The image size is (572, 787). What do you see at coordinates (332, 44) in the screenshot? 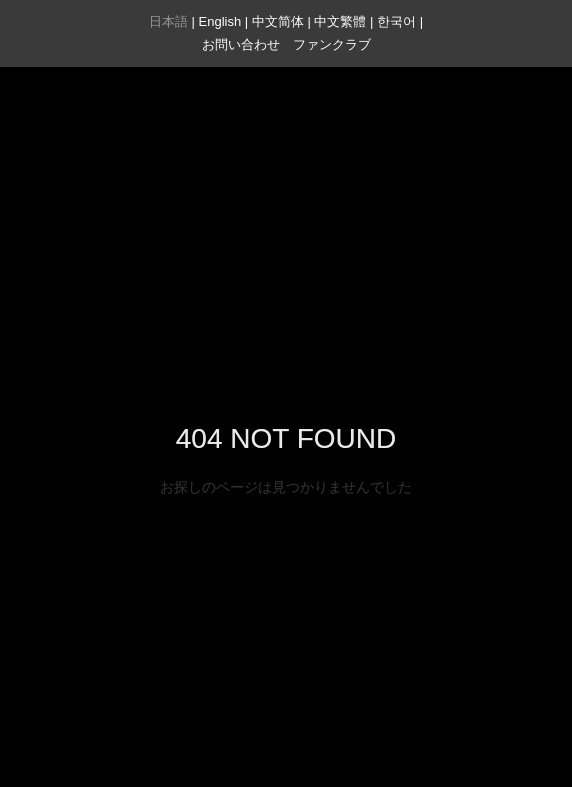
I see `ファンクラブ` at bounding box center [332, 44].